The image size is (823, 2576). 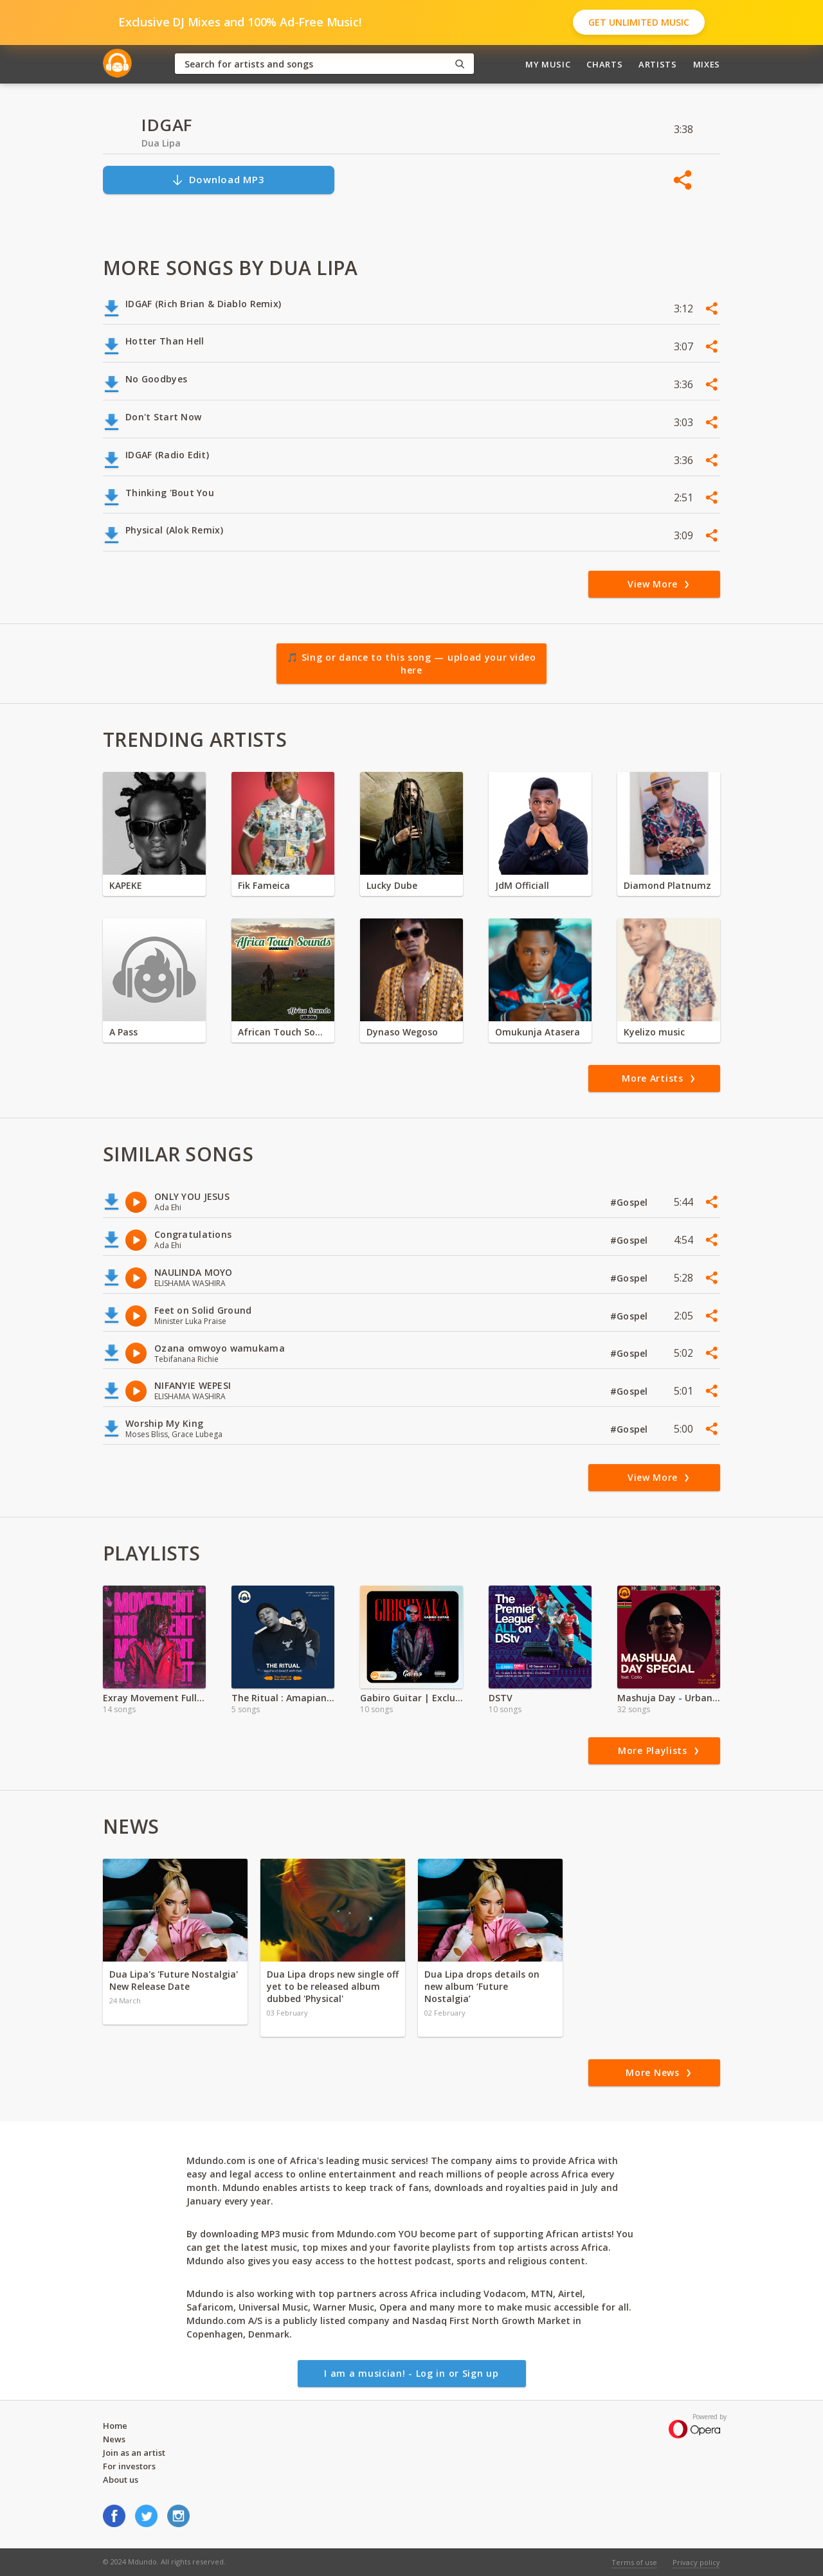 I want to click on Lucky Dube, so click(x=391, y=885).